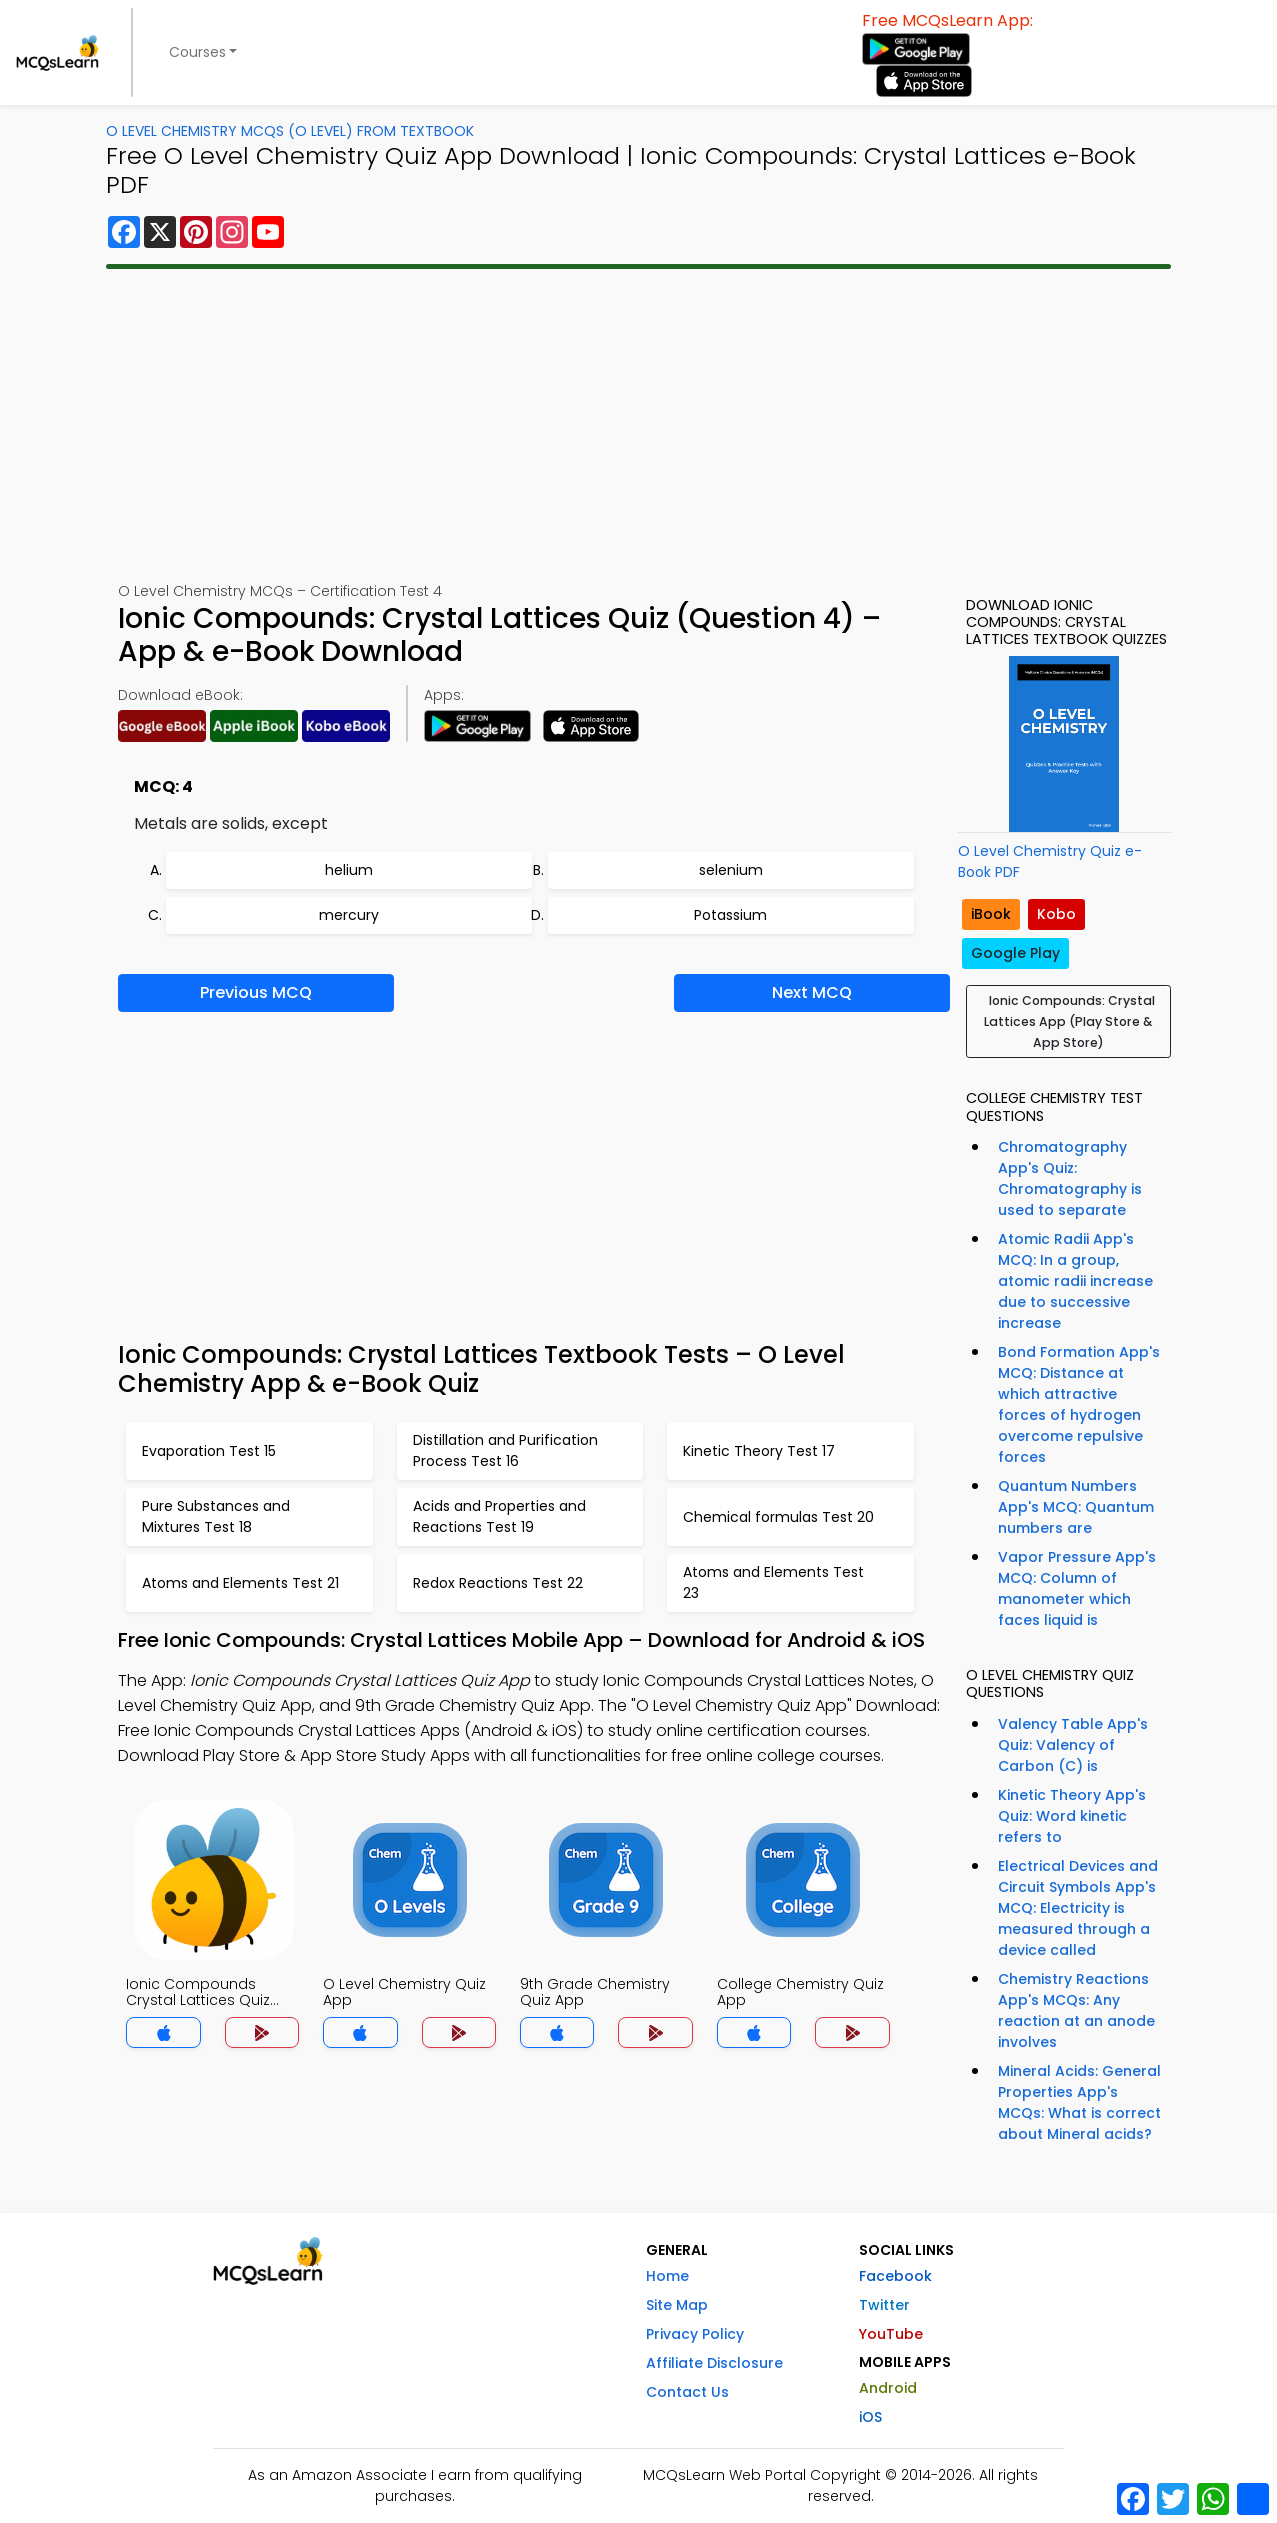 Image resolution: width=1277 pixels, height=2523 pixels. Describe the element at coordinates (884, 2305) in the screenshot. I see `Twitter` at that location.